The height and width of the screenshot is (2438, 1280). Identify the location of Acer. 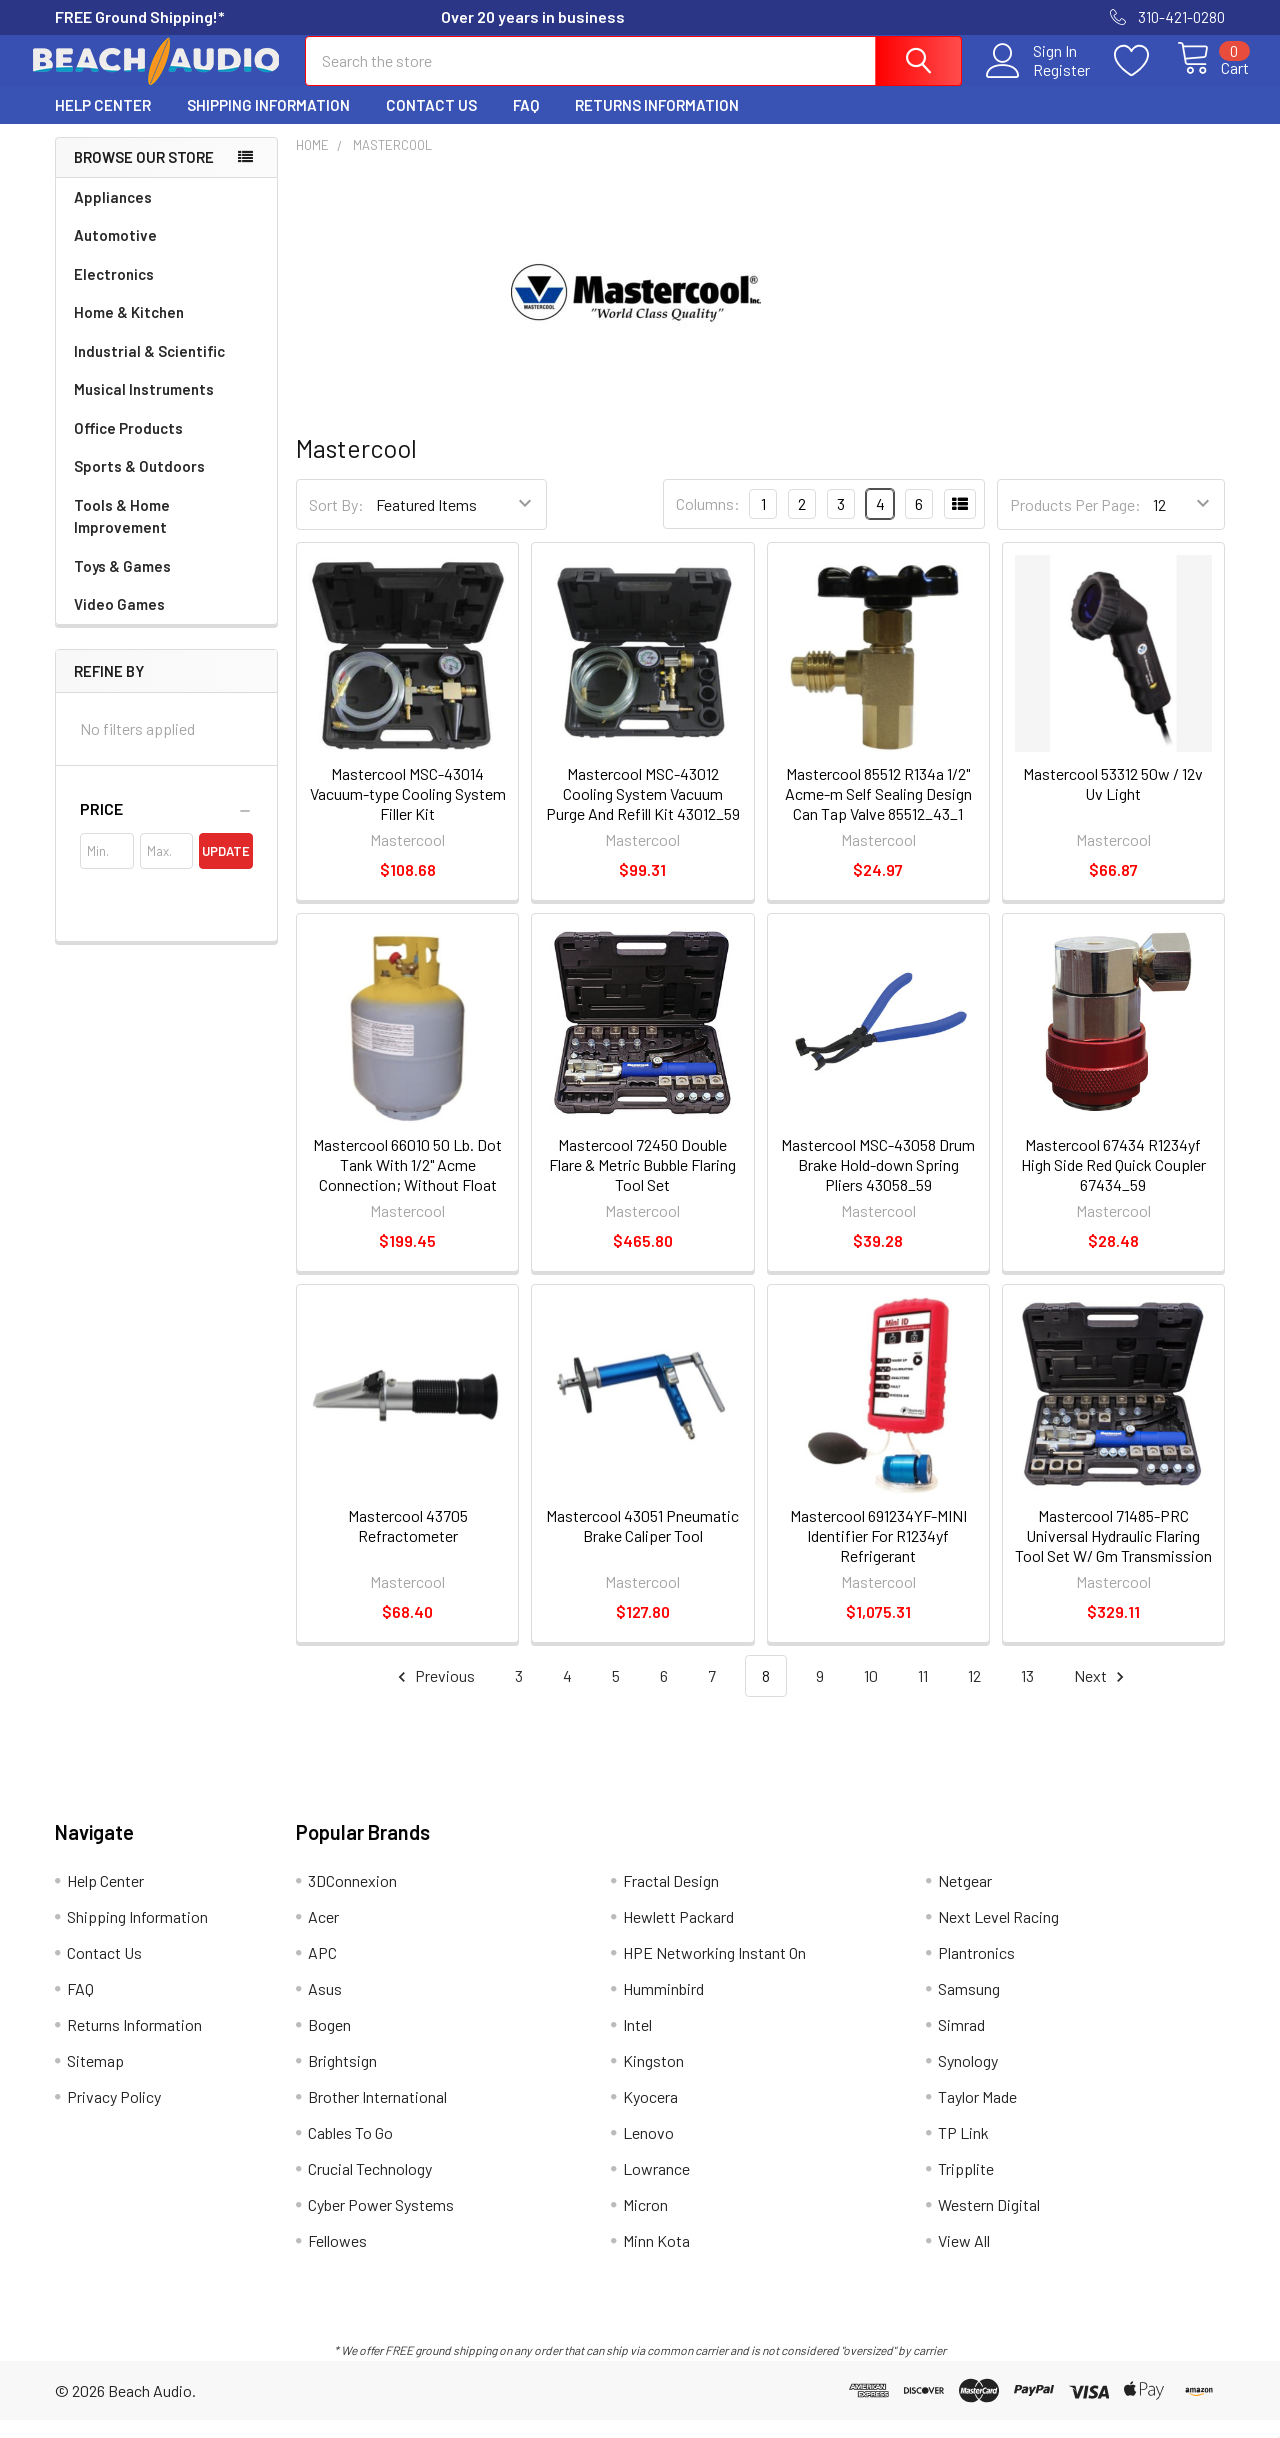
(323, 1934).